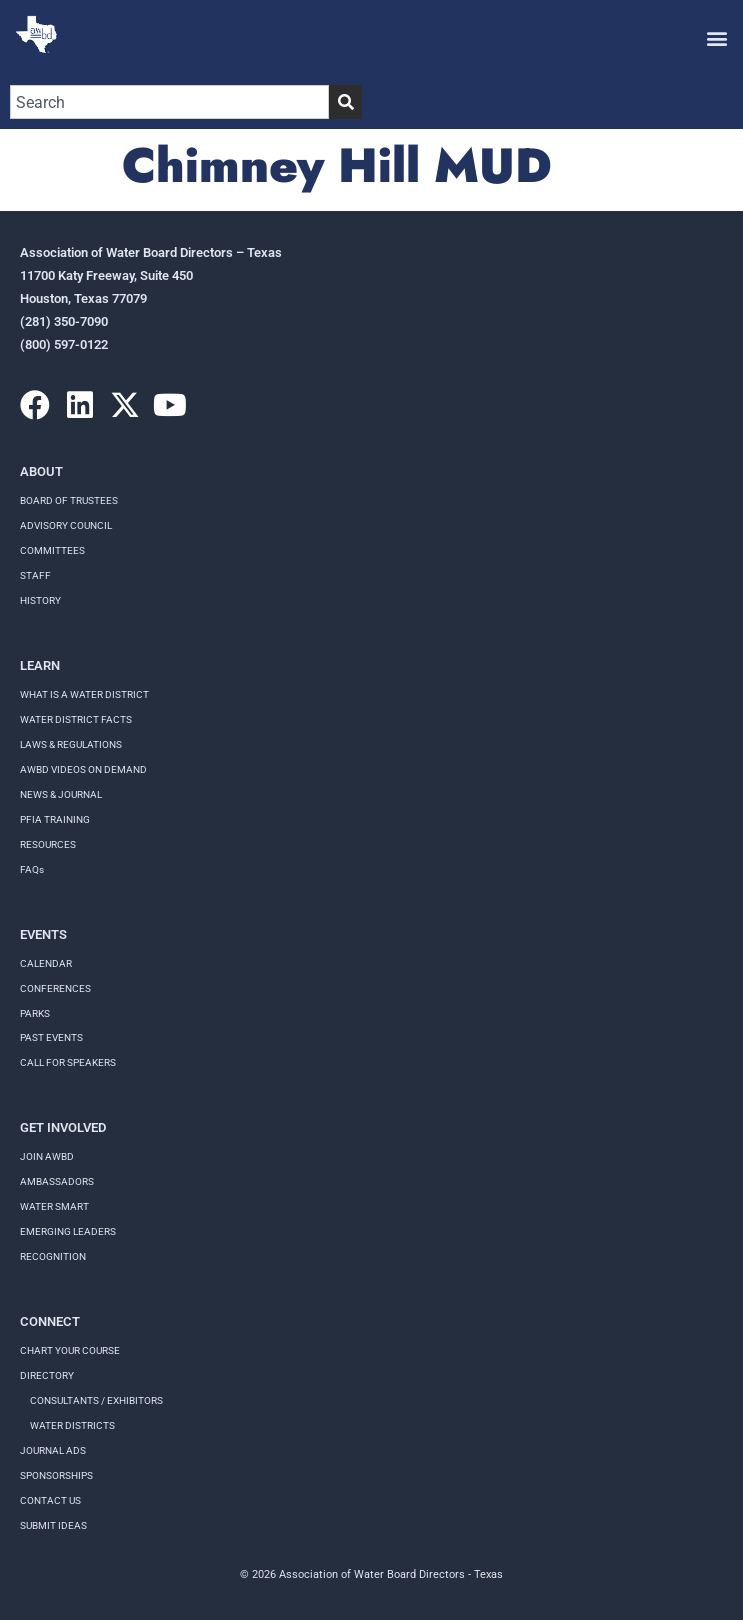 The width and height of the screenshot is (743, 1620). Describe the element at coordinates (70, 1350) in the screenshot. I see `Chart your course` at that location.